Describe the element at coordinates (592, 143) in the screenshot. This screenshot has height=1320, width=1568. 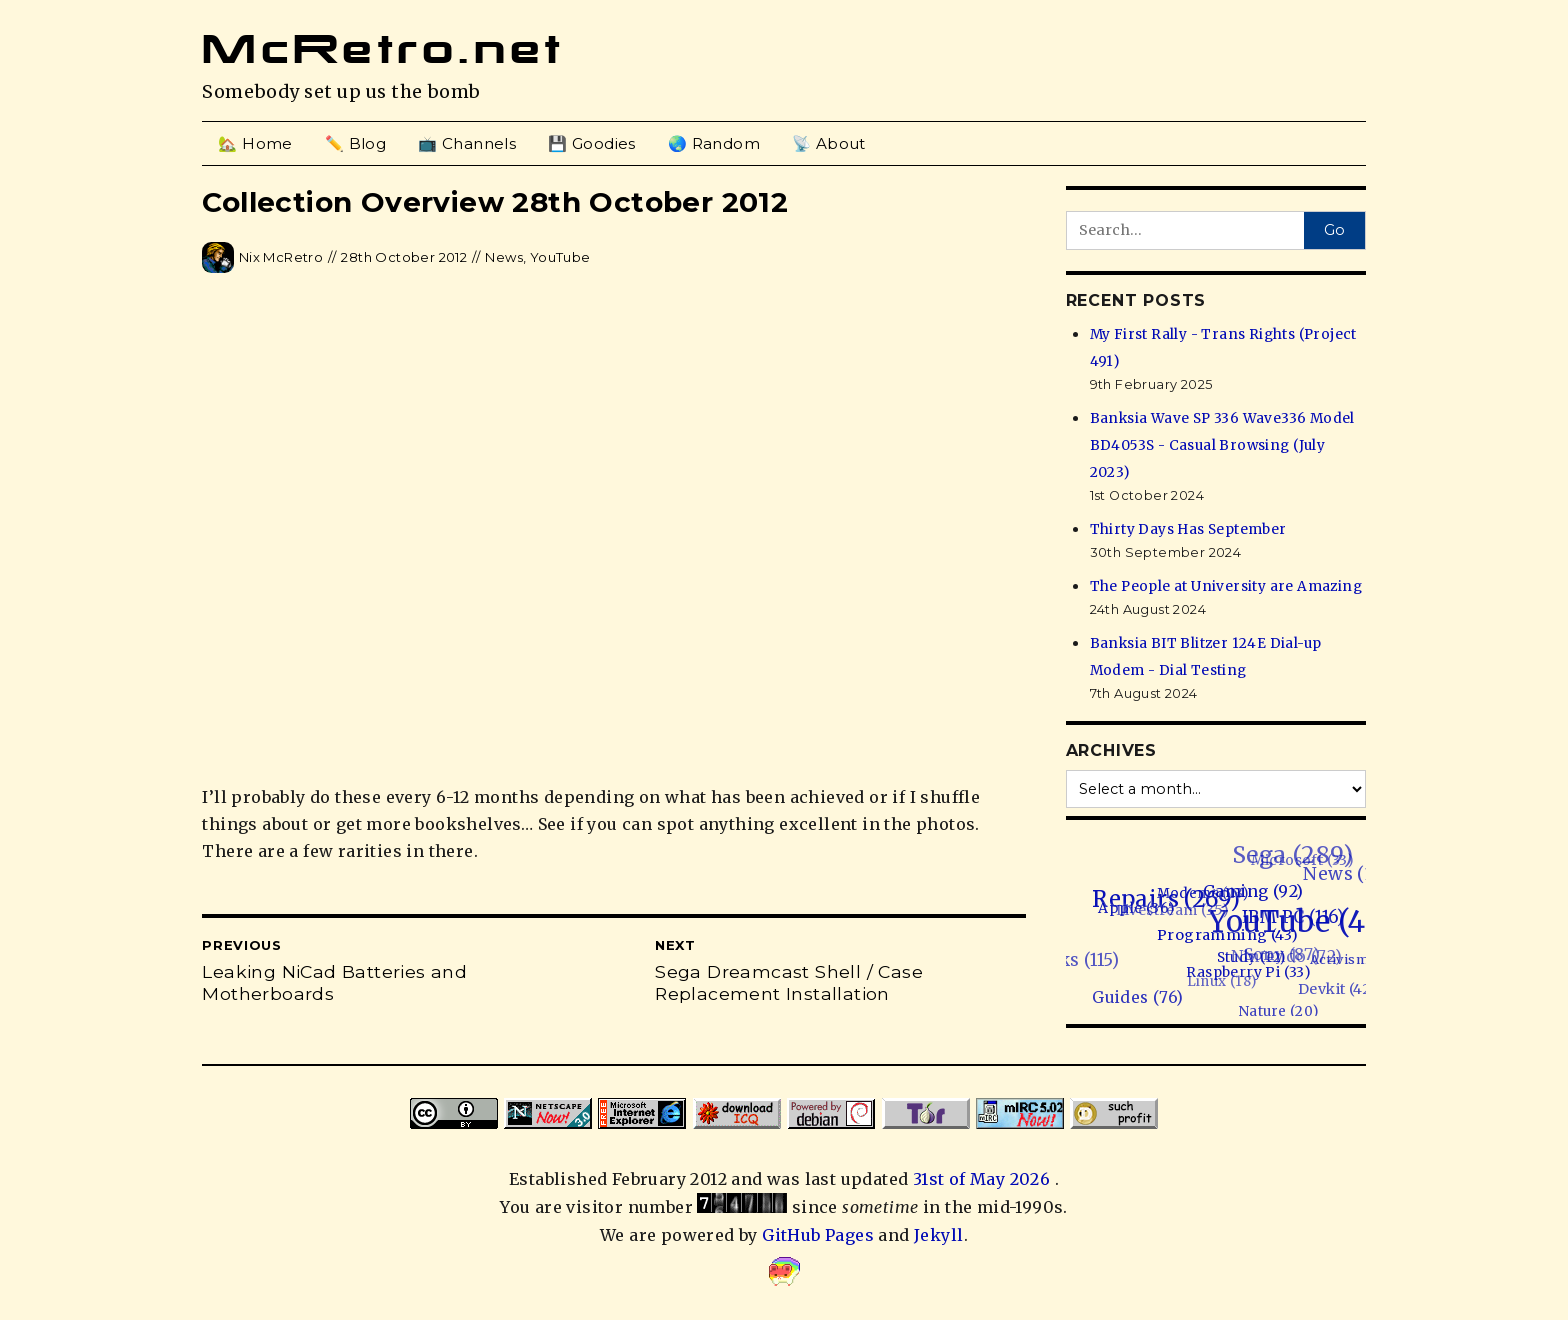
I see `💾 Goodies` at that location.